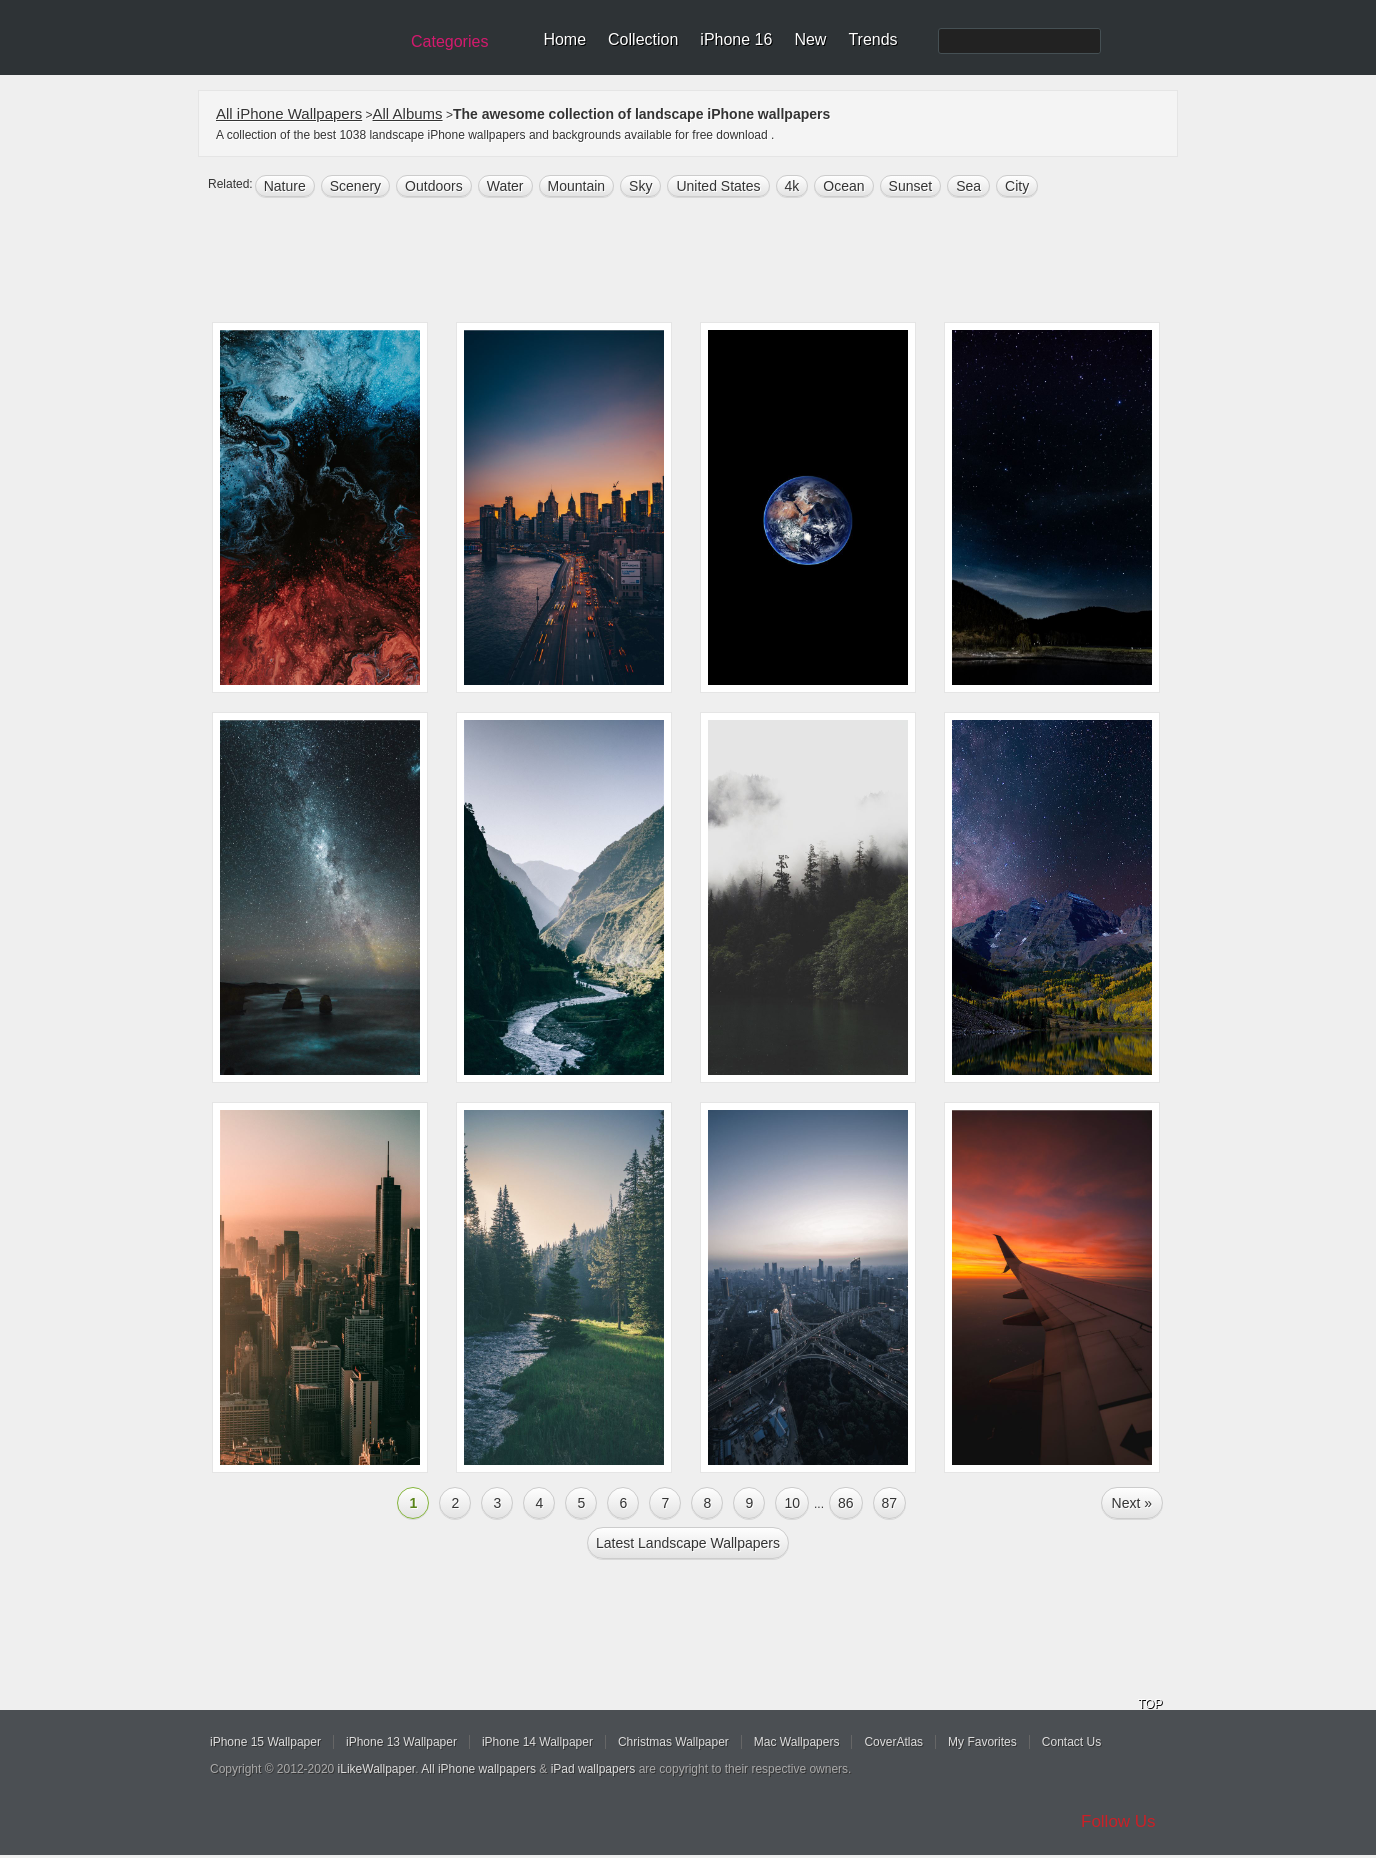 The image size is (1376, 1858). Describe the element at coordinates (1132, 1503) in the screenshot. I see `Next »` at that location.